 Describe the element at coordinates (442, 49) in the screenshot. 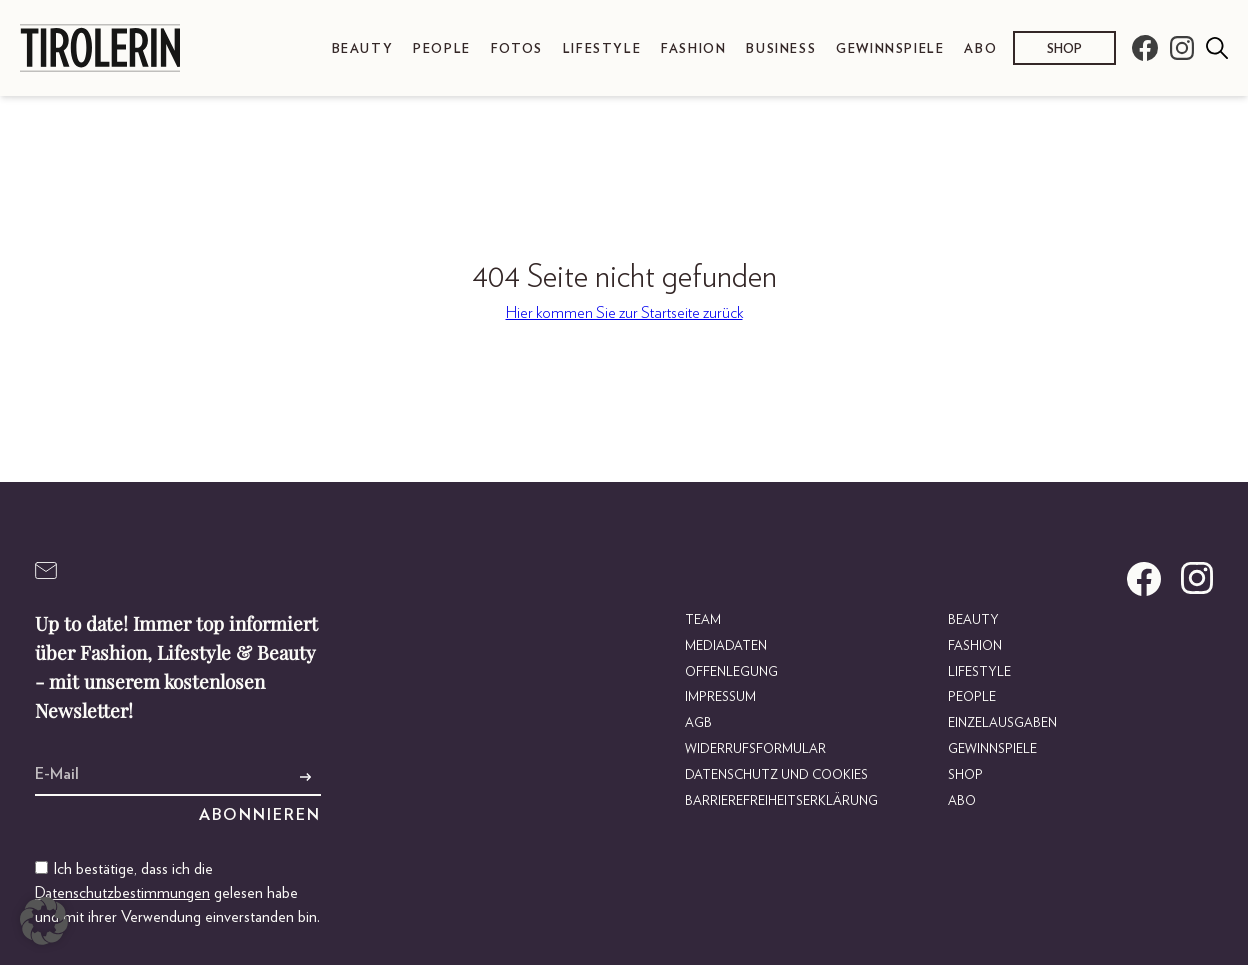

I see `People` at that location.